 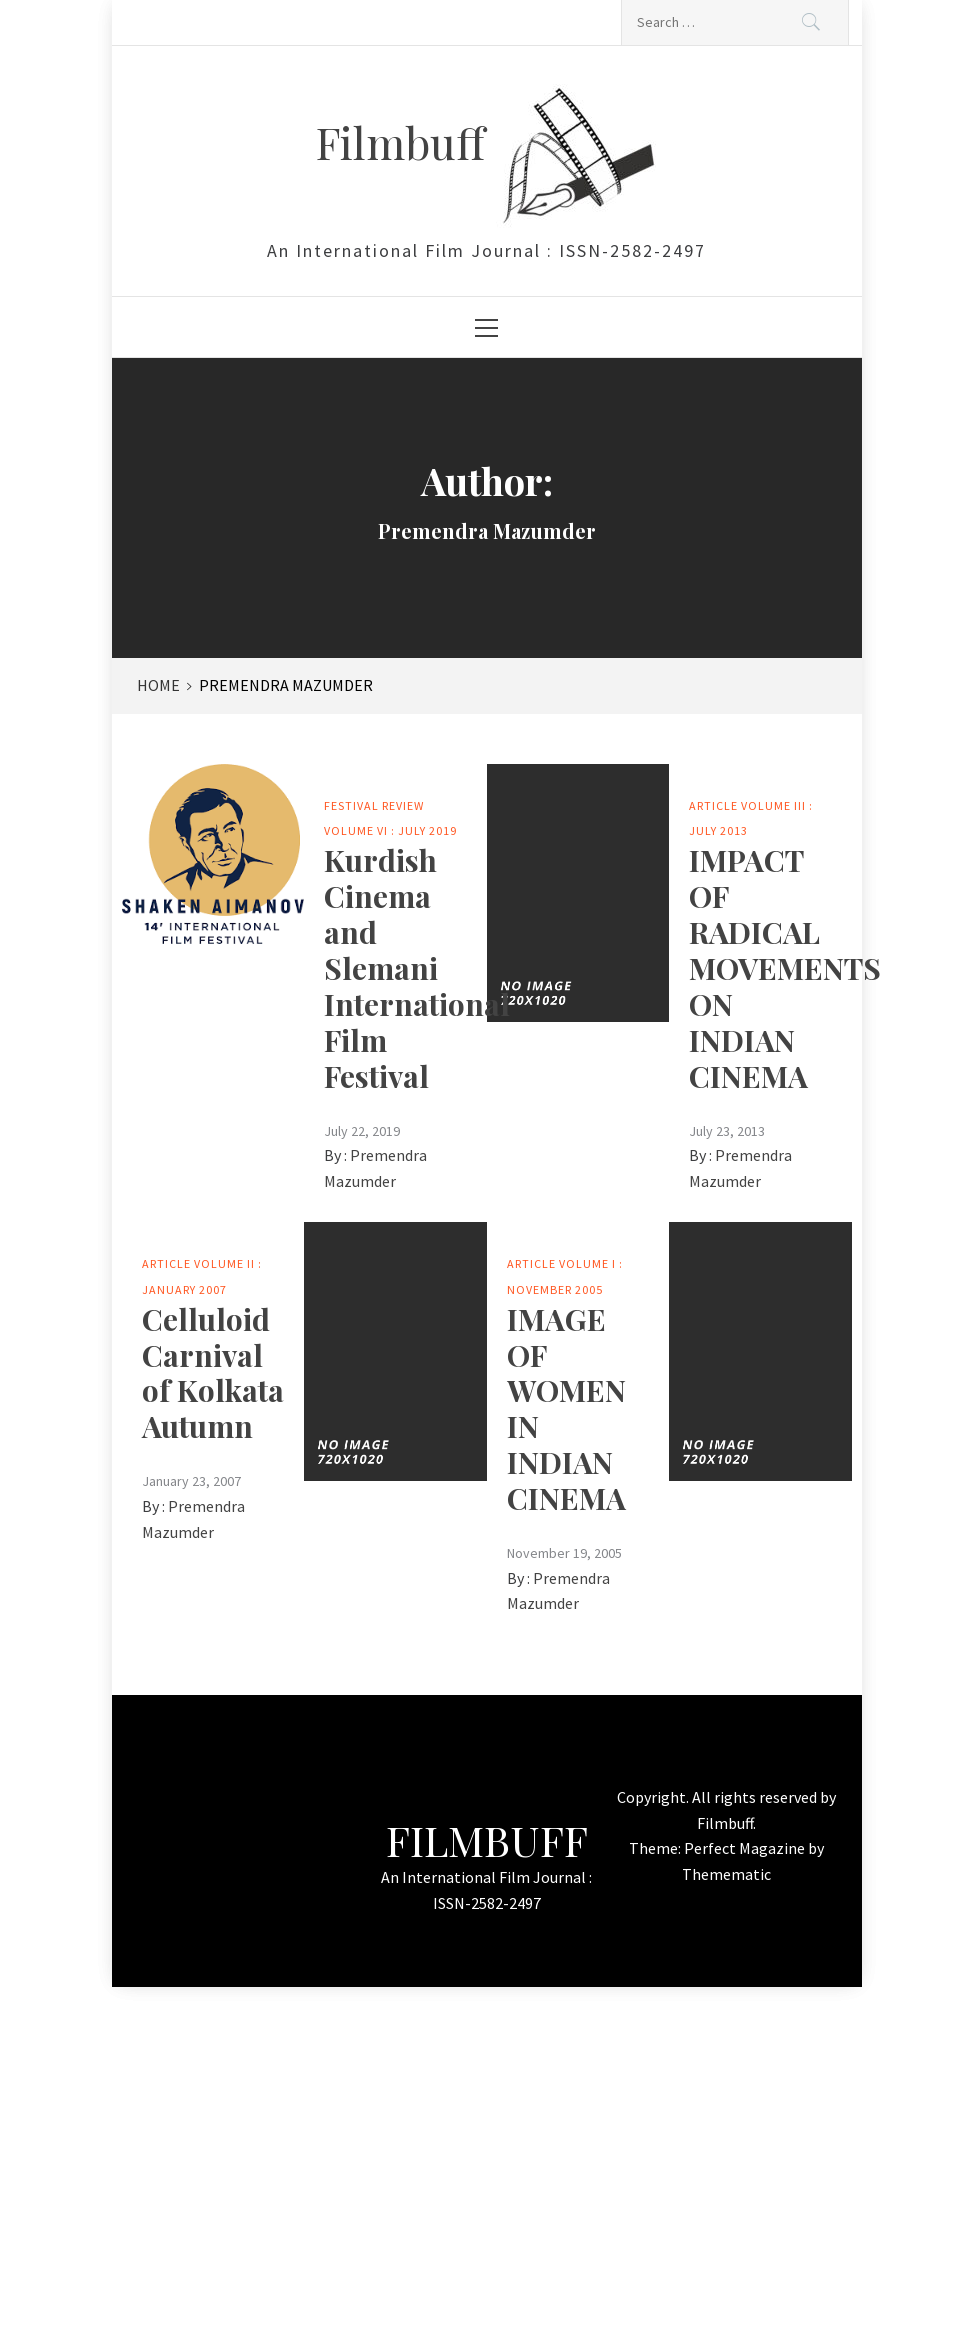 I want to click on Celluloid Carnival of Kolkata Autumn, so click(x=213, y=1373).